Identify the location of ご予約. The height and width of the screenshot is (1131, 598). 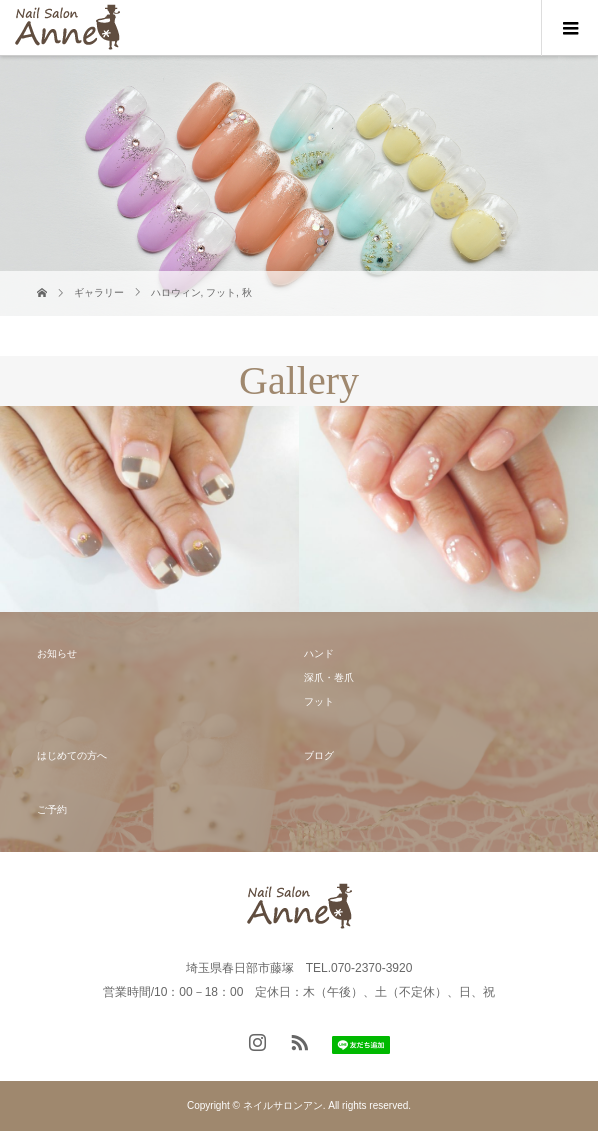
(52, 809).